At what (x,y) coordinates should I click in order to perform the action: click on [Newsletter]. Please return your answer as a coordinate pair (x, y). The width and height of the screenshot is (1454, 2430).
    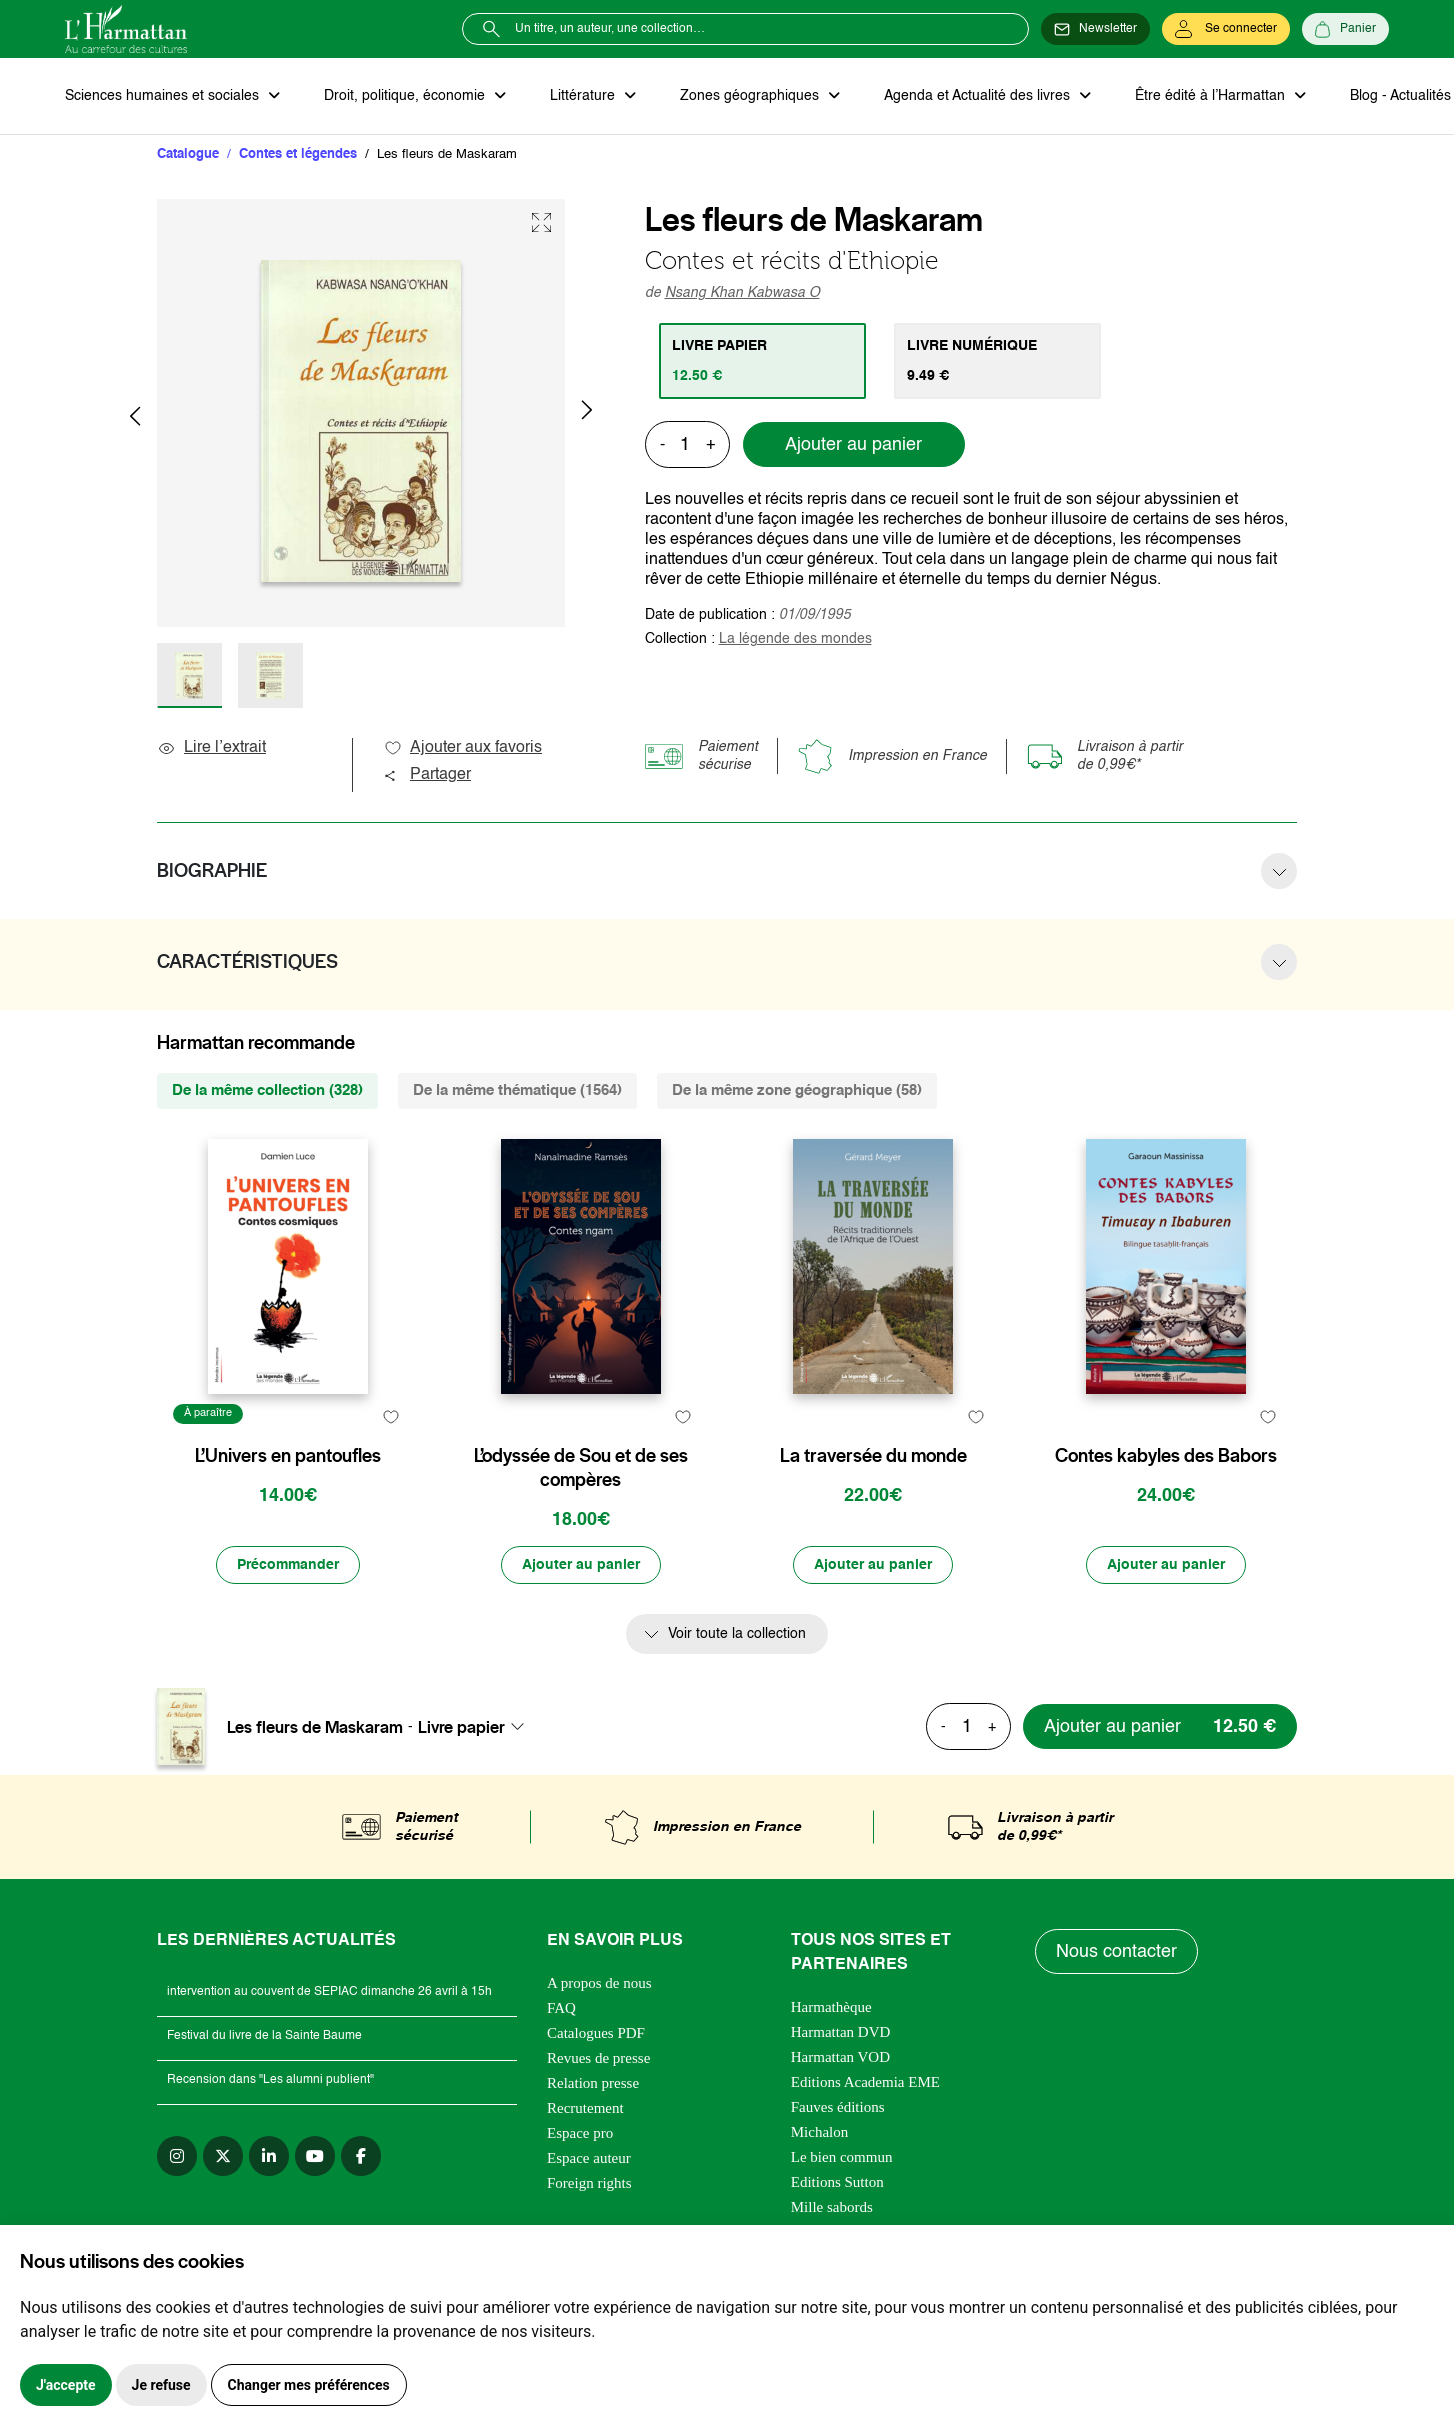
    Looking at the image, I should click on (1095, 29).